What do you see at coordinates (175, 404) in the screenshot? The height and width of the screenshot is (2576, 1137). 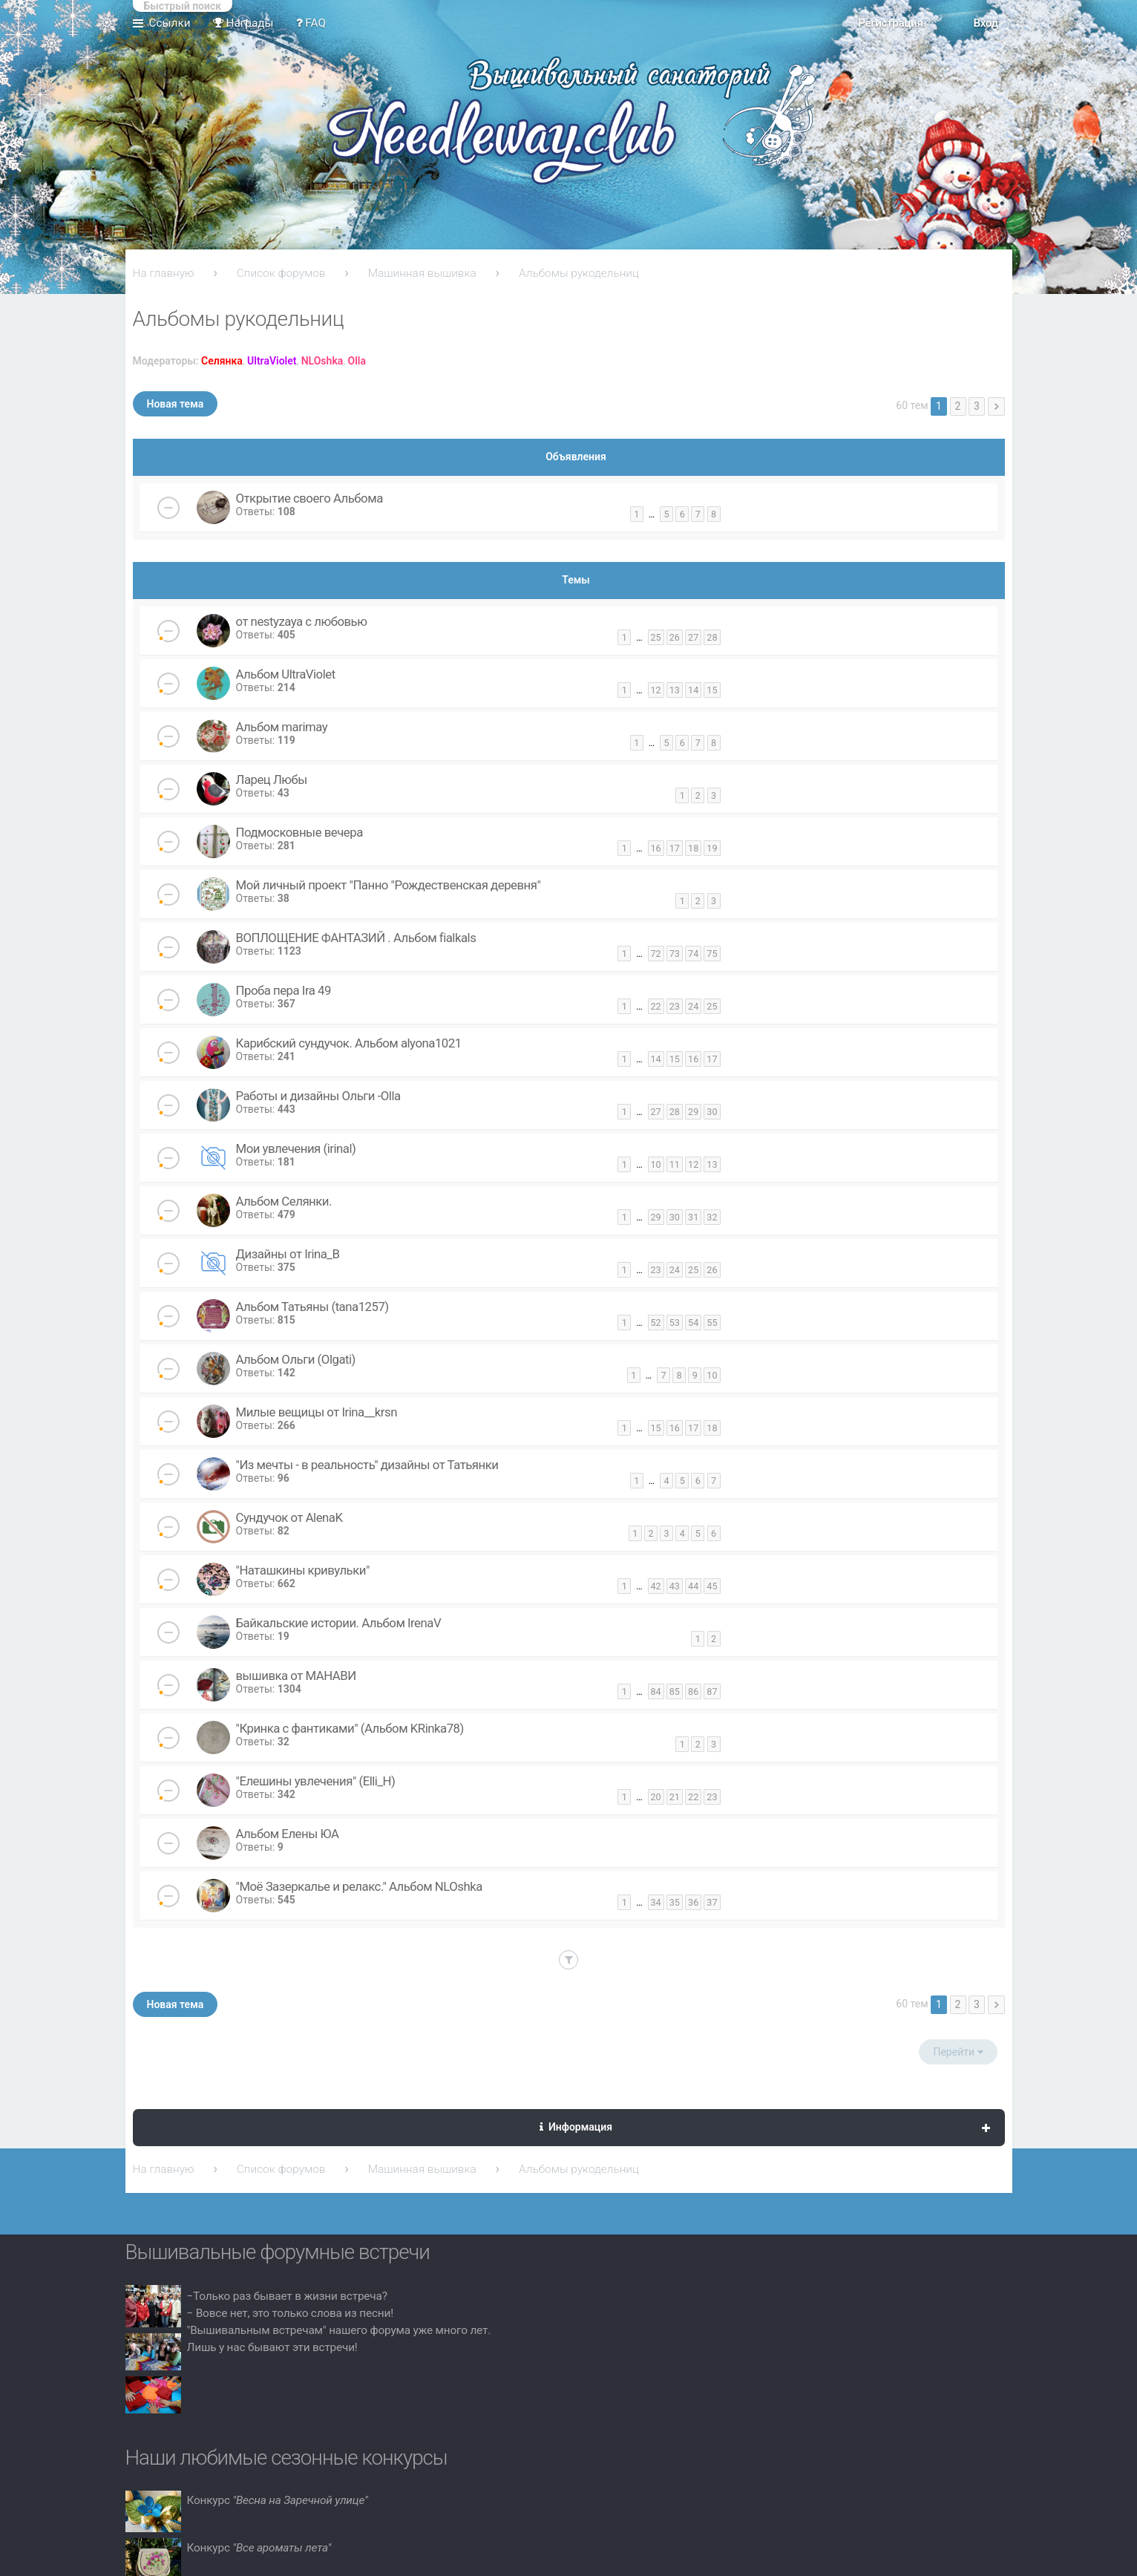 I see `Новая тема` at bounding box center [175, 404].